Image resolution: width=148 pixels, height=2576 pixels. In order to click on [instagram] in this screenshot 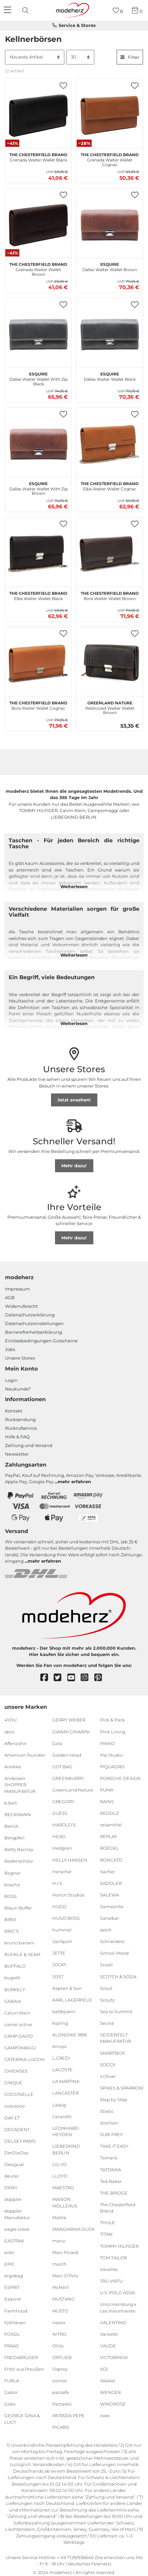, I will do `click(87, 1678)`.